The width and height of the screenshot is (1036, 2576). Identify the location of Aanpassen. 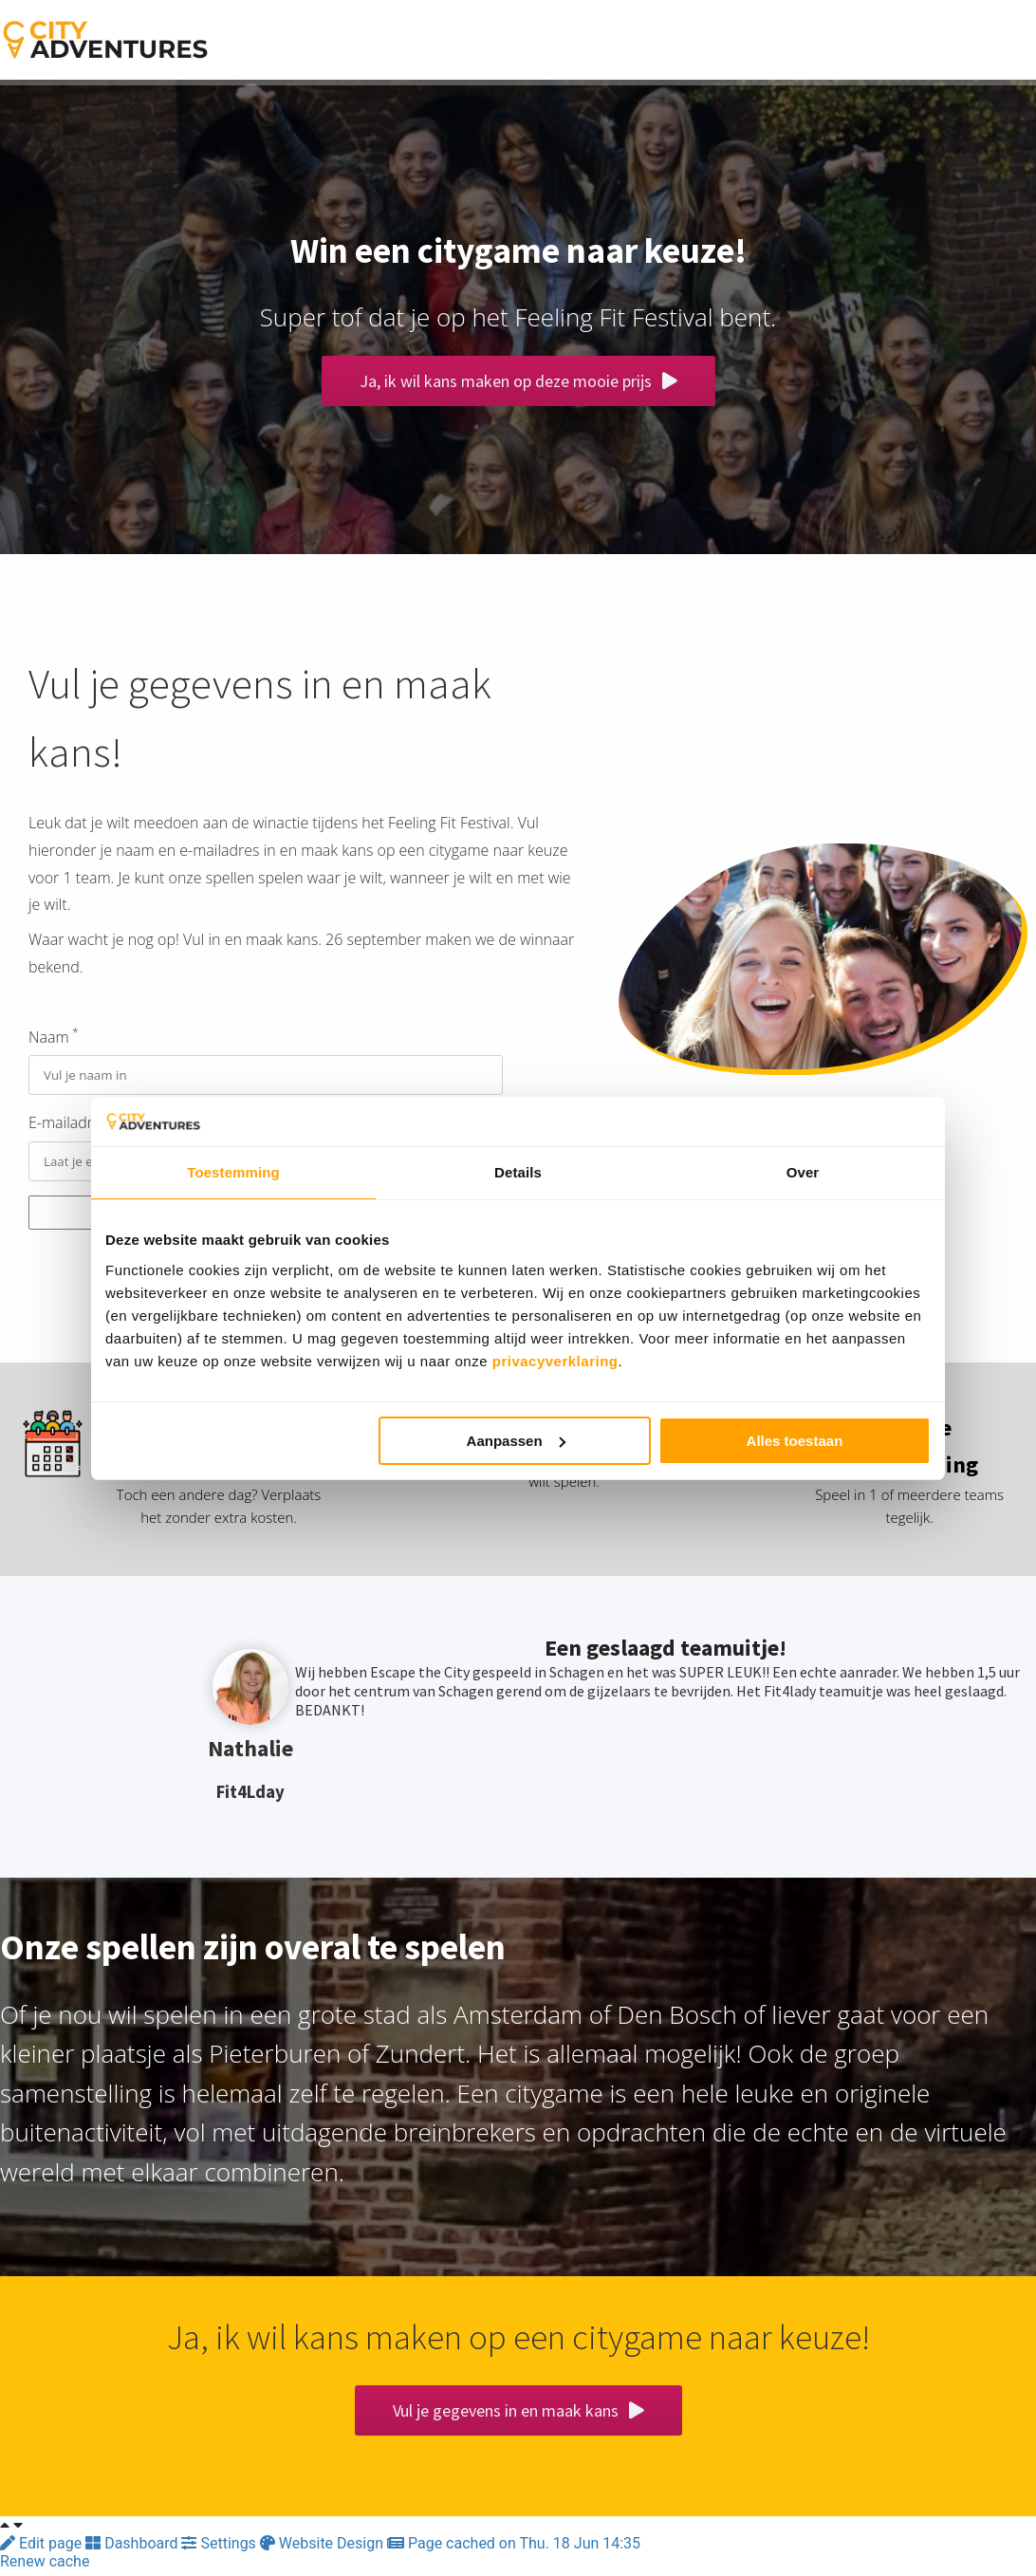
(516, 1441).